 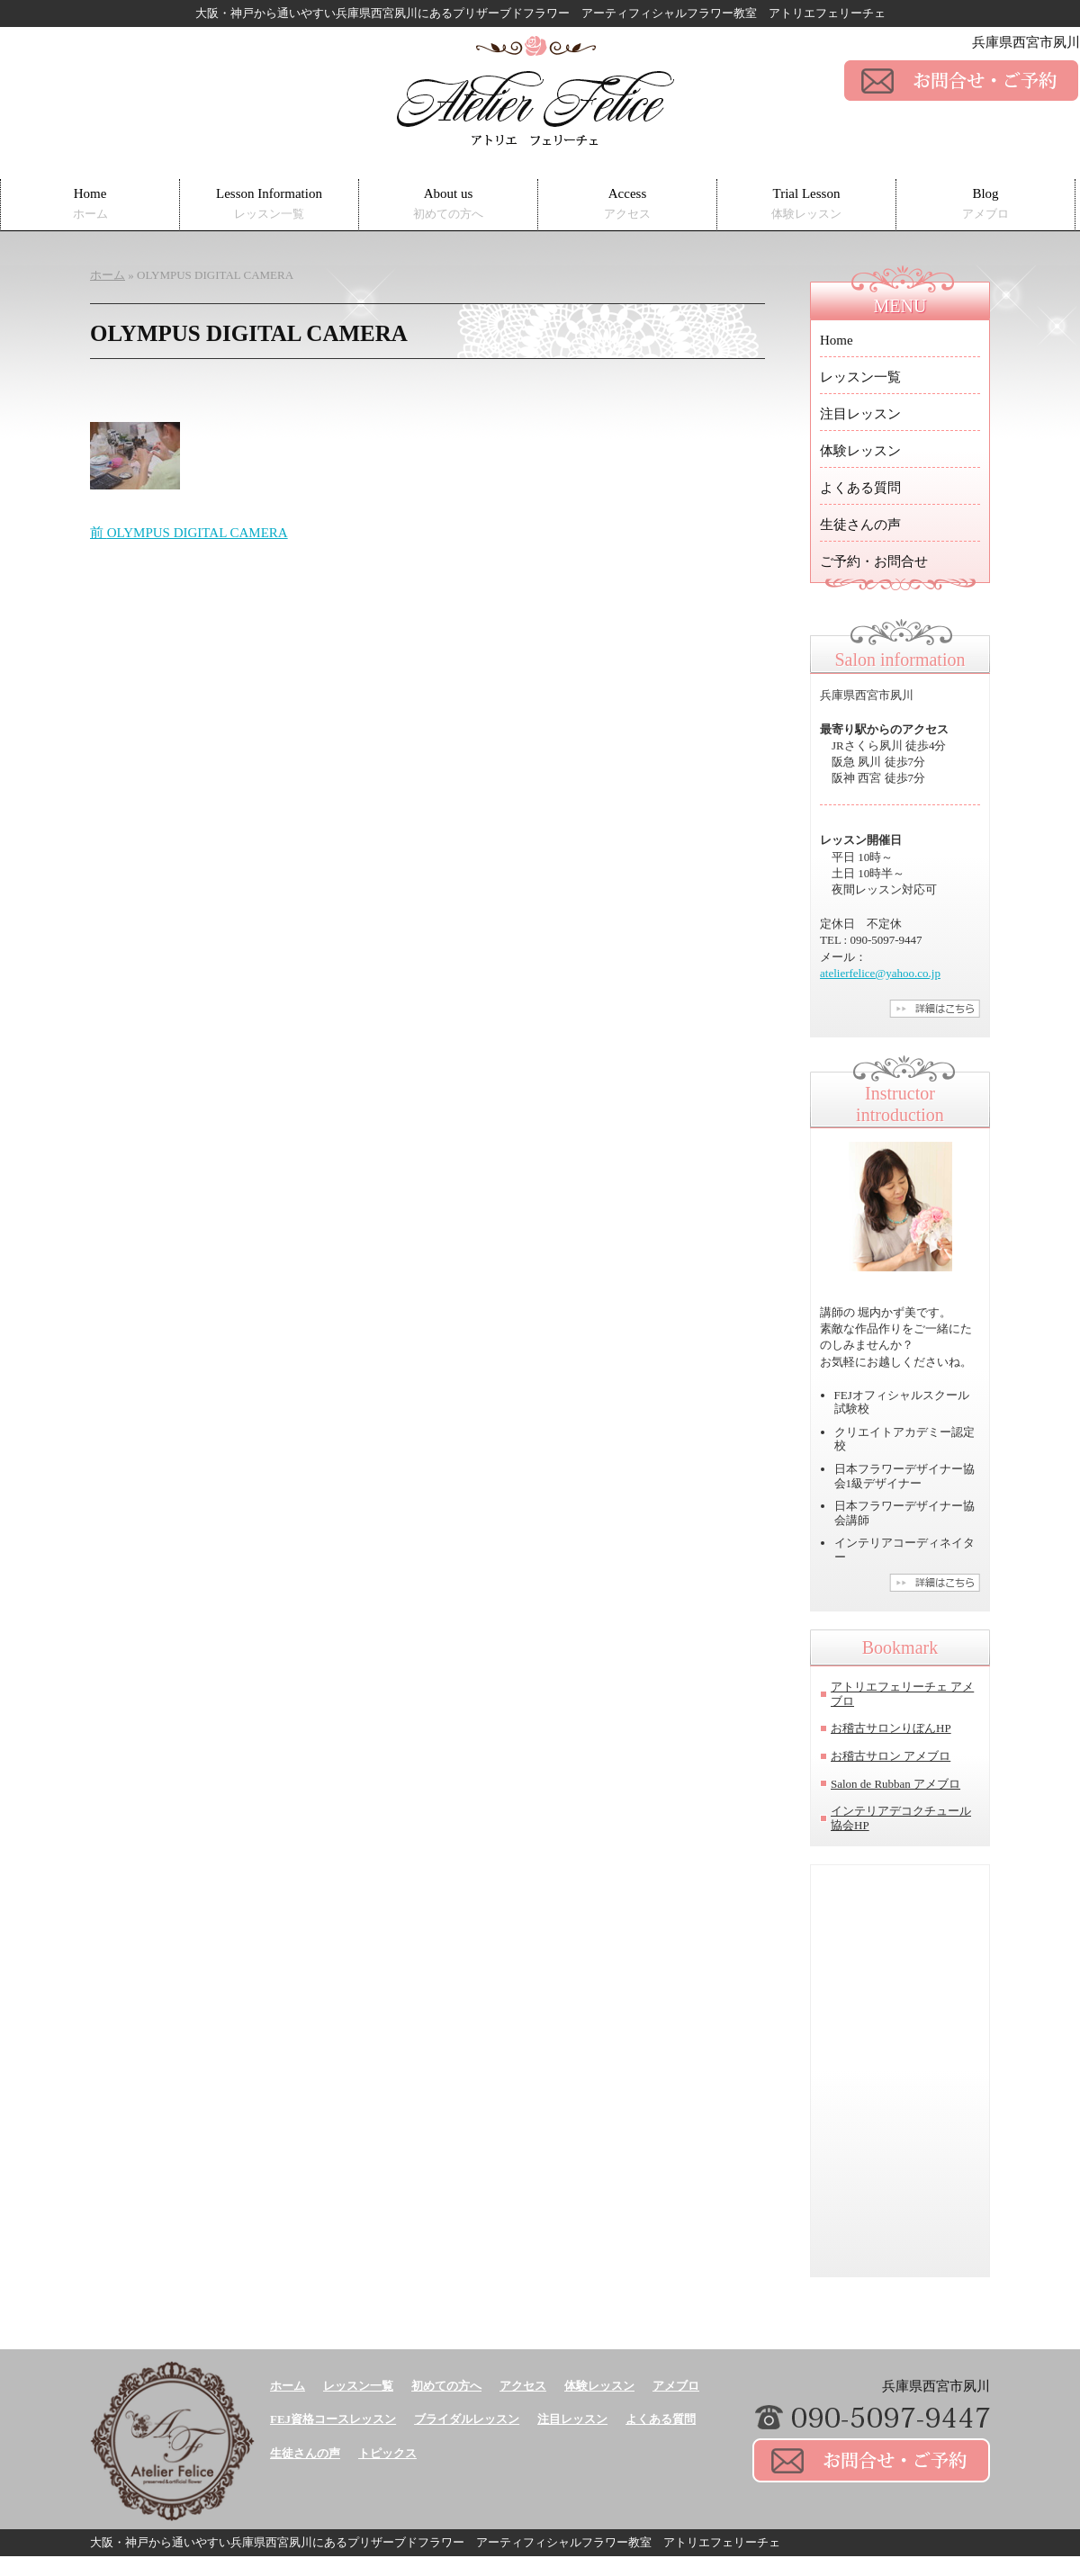 I want to click on トピックス, so click(x=387, y=2453).